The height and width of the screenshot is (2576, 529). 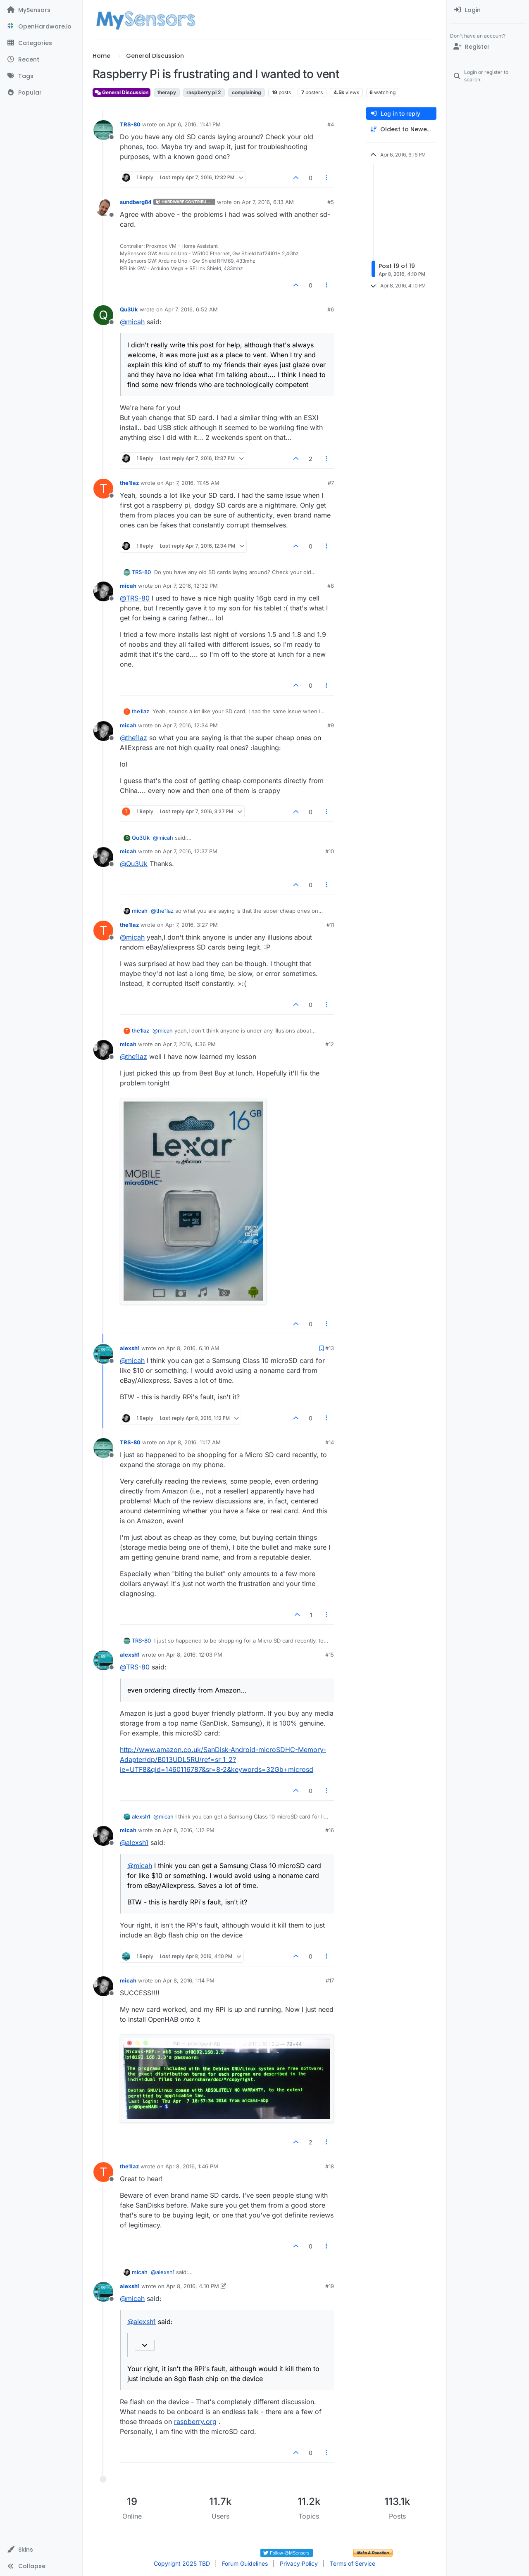 What do you see at coordinates (299, 2563) in the screenshot?
I see `Privacy Policy` at bounding box center [299, 2563].